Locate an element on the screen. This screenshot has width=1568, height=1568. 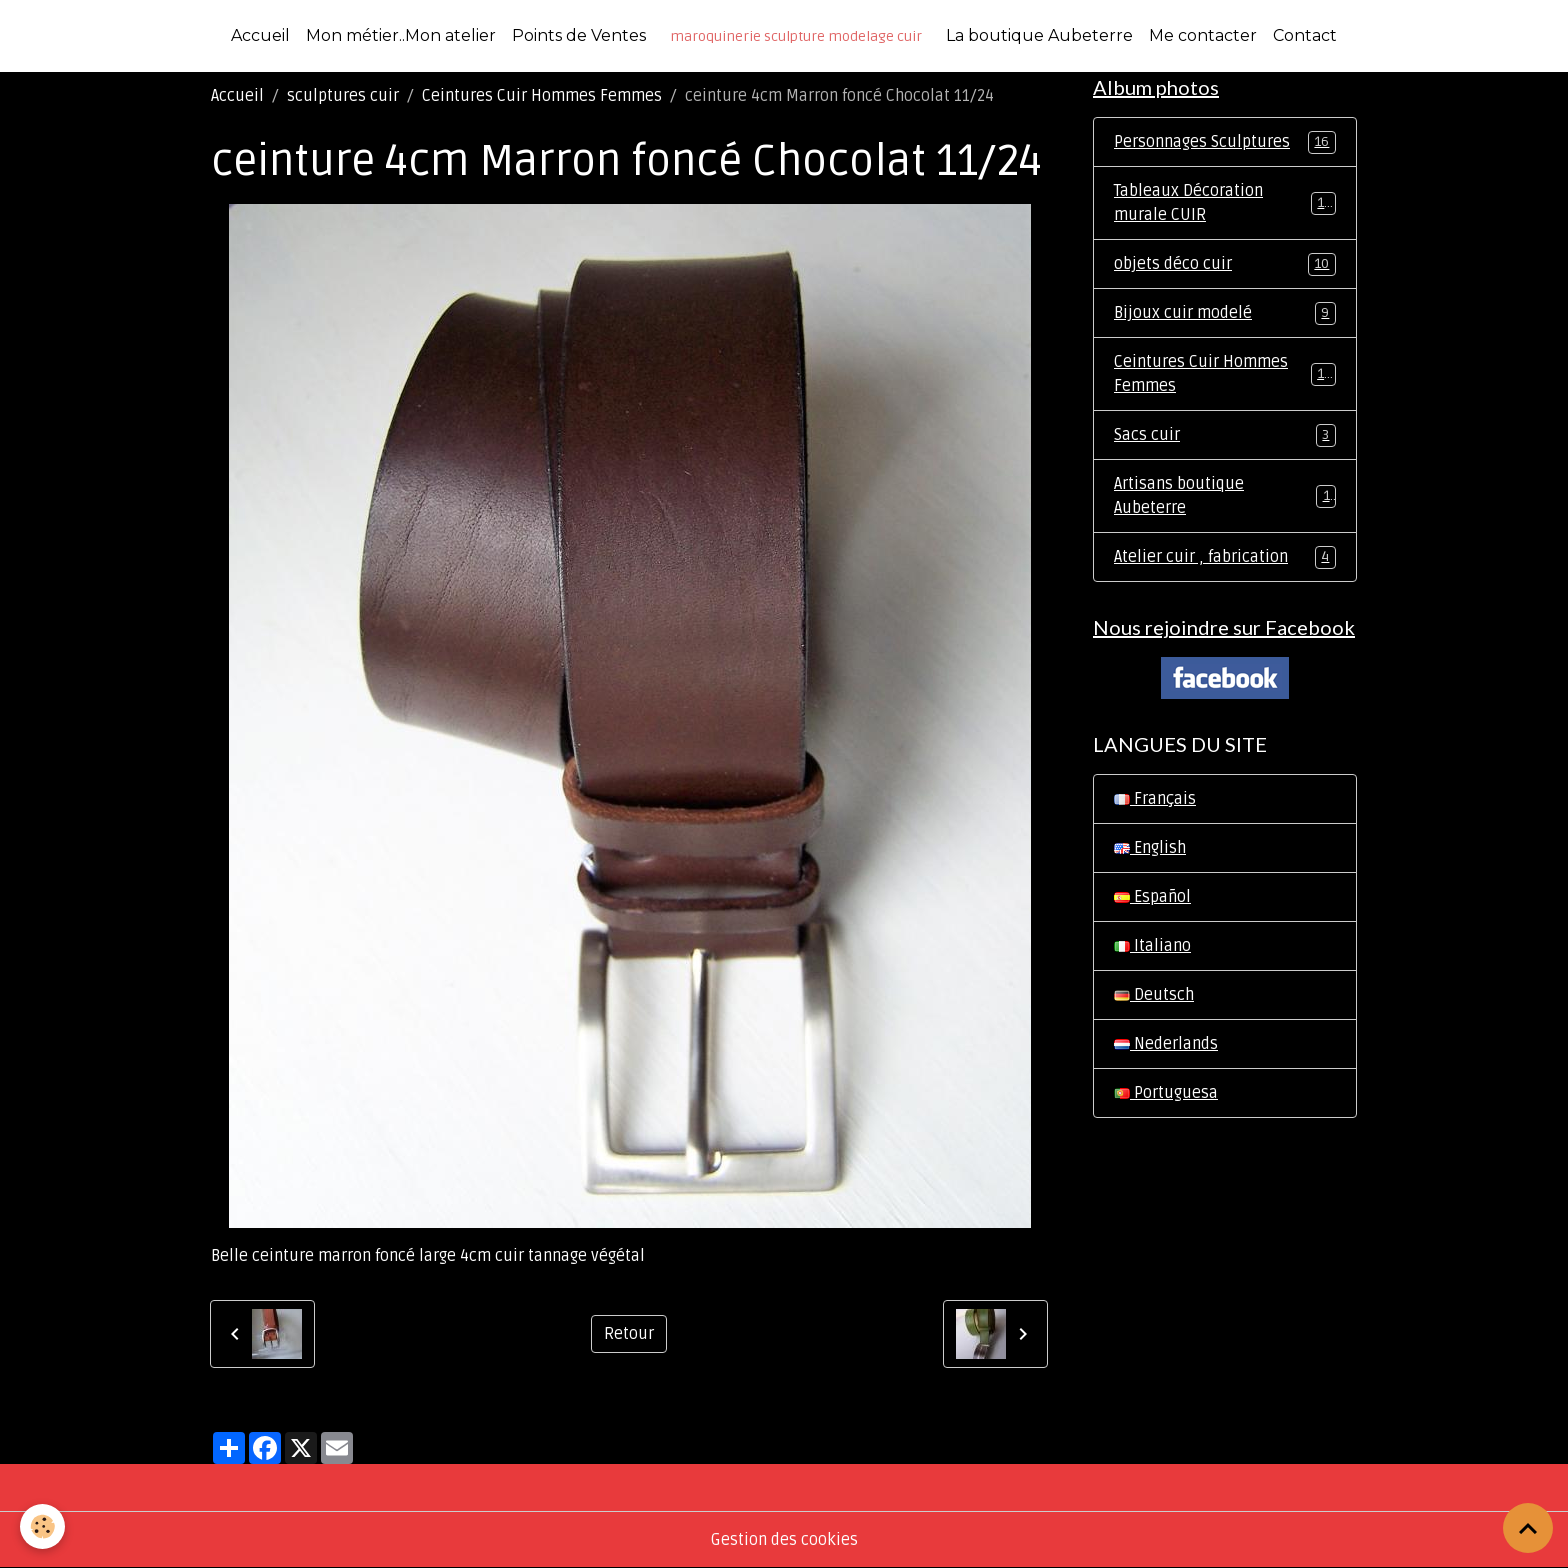
Mon métier..Mon atelier is located at coordinates (401, 35).